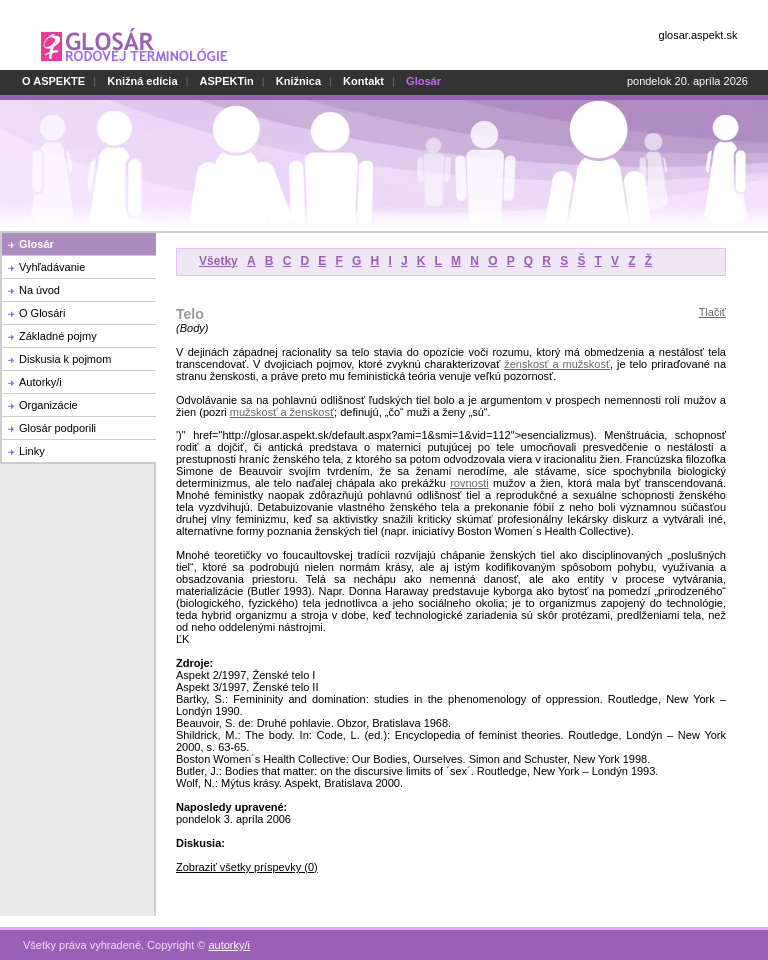  Describe the element at coordinates (298, 81) in the screenshot. I see `Knižnica` at that location.